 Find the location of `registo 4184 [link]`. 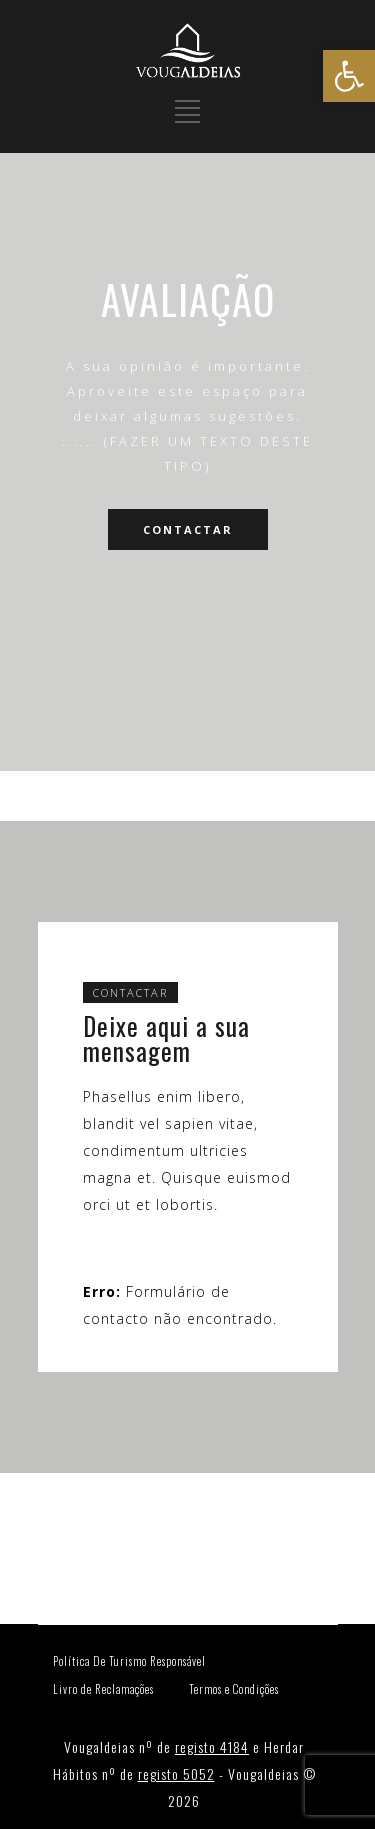

registo 4184 [link] is located at coordinates (212, 1746).